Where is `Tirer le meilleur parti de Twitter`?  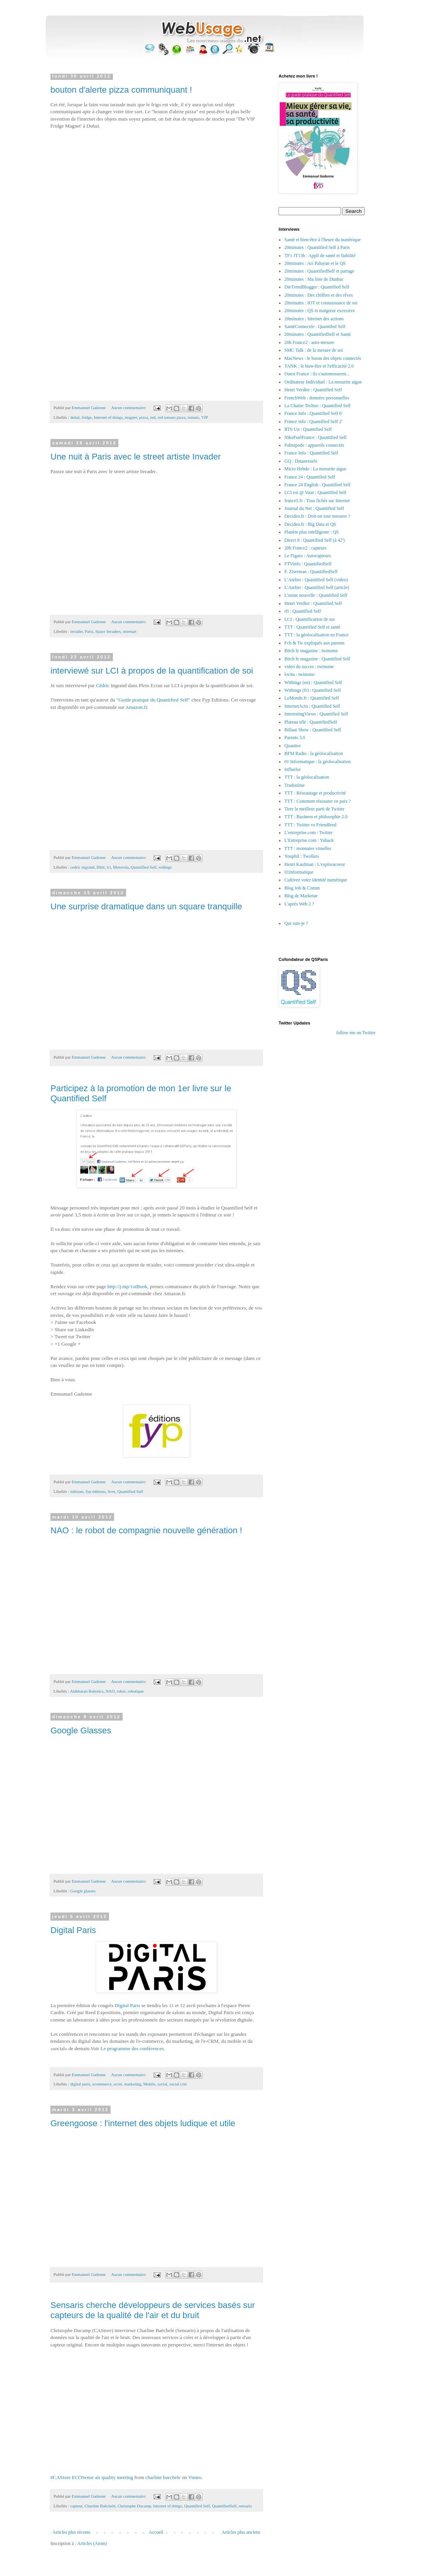 Tirer le meilleur parti de Twitter is located at coordinates (314, 809).